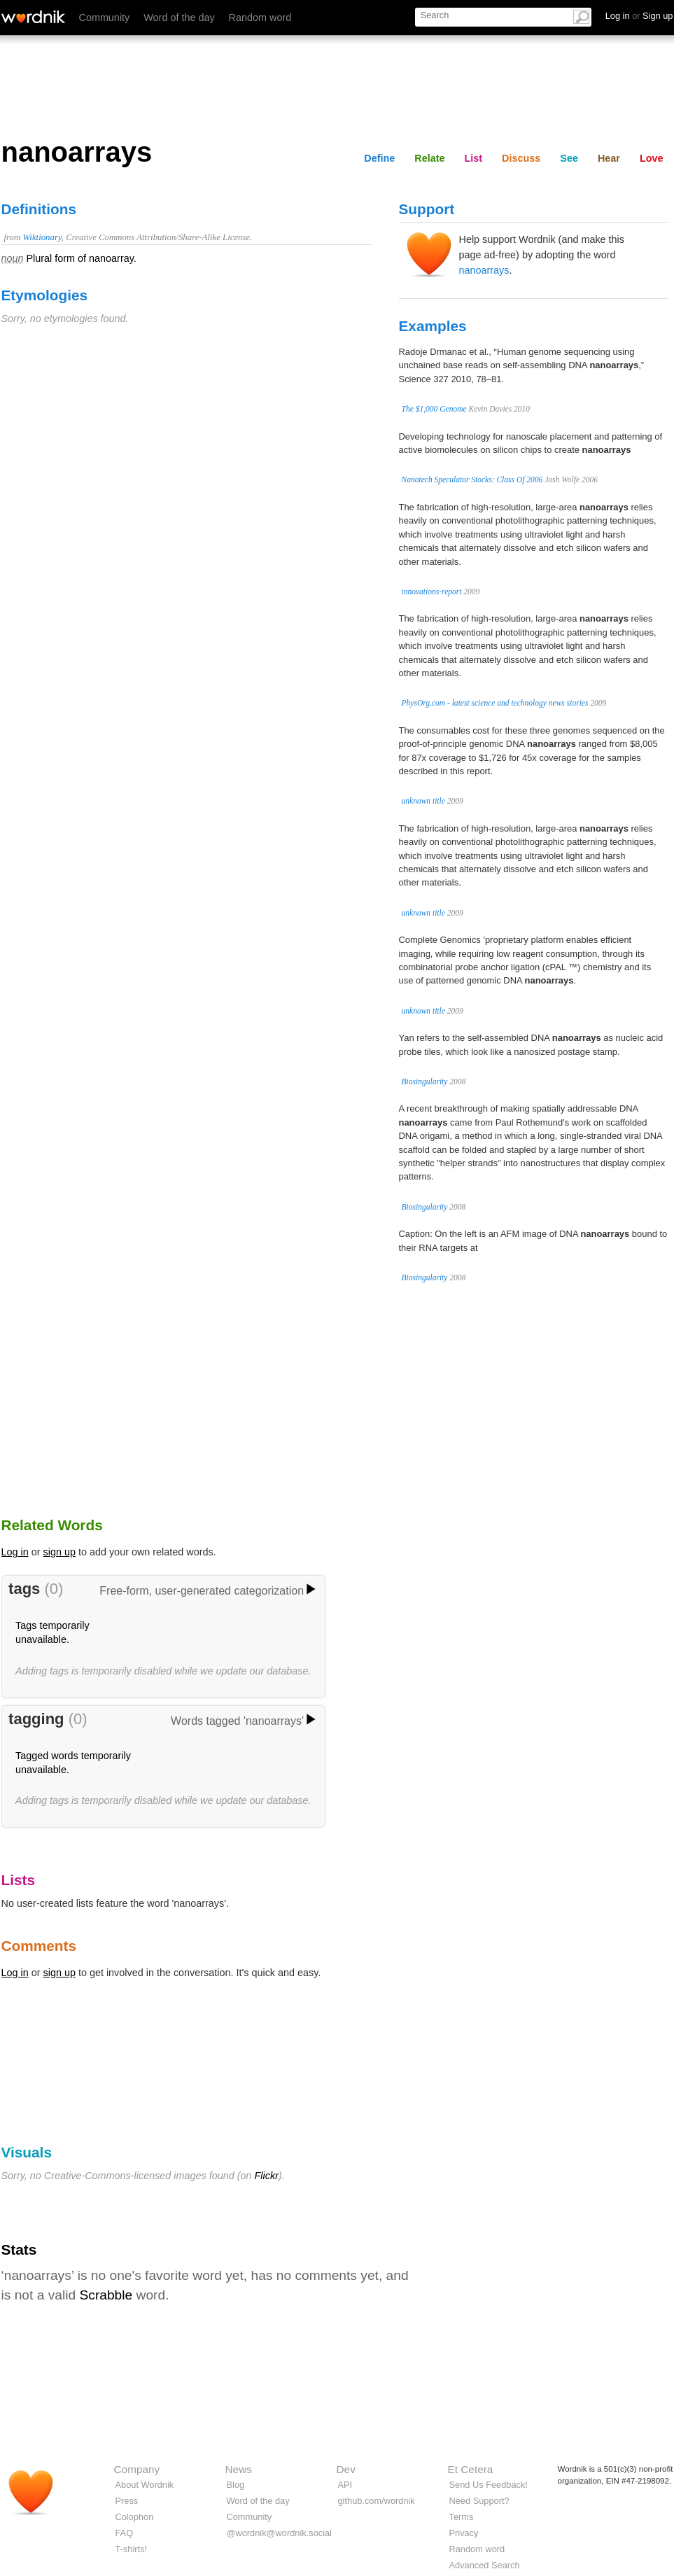  What do you see at coordinates (479, 2501) in the screenshot?
I see `Need Support?` at bounding box center [479, 2501].